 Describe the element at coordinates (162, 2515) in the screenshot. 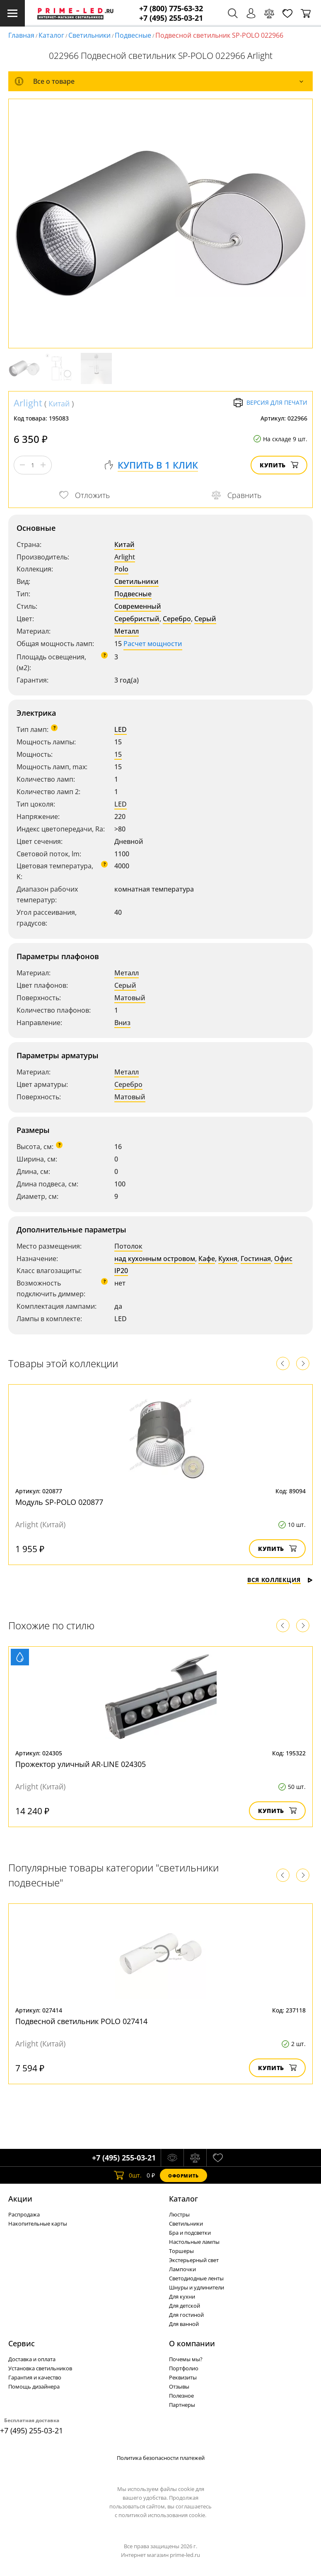

I see `политикой использования cookie.` at that location.